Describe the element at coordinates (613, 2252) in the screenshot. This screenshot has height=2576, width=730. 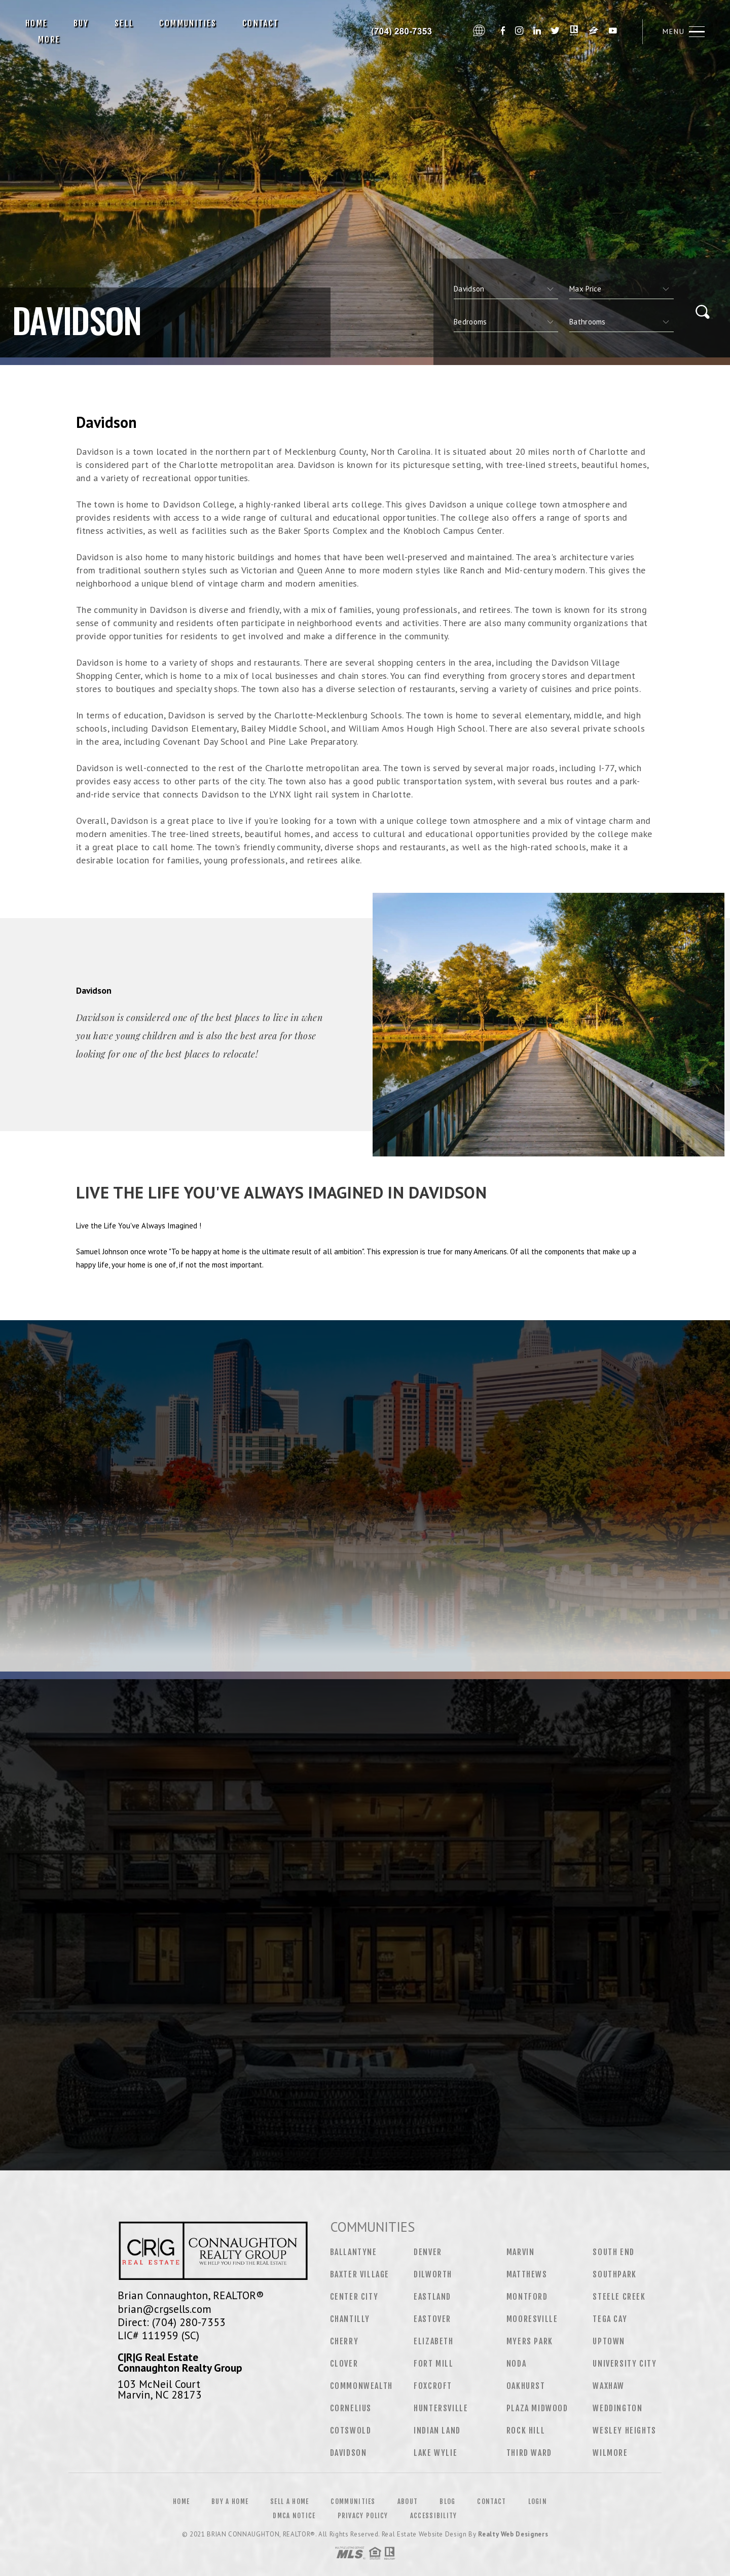
I see `South End` at that location.